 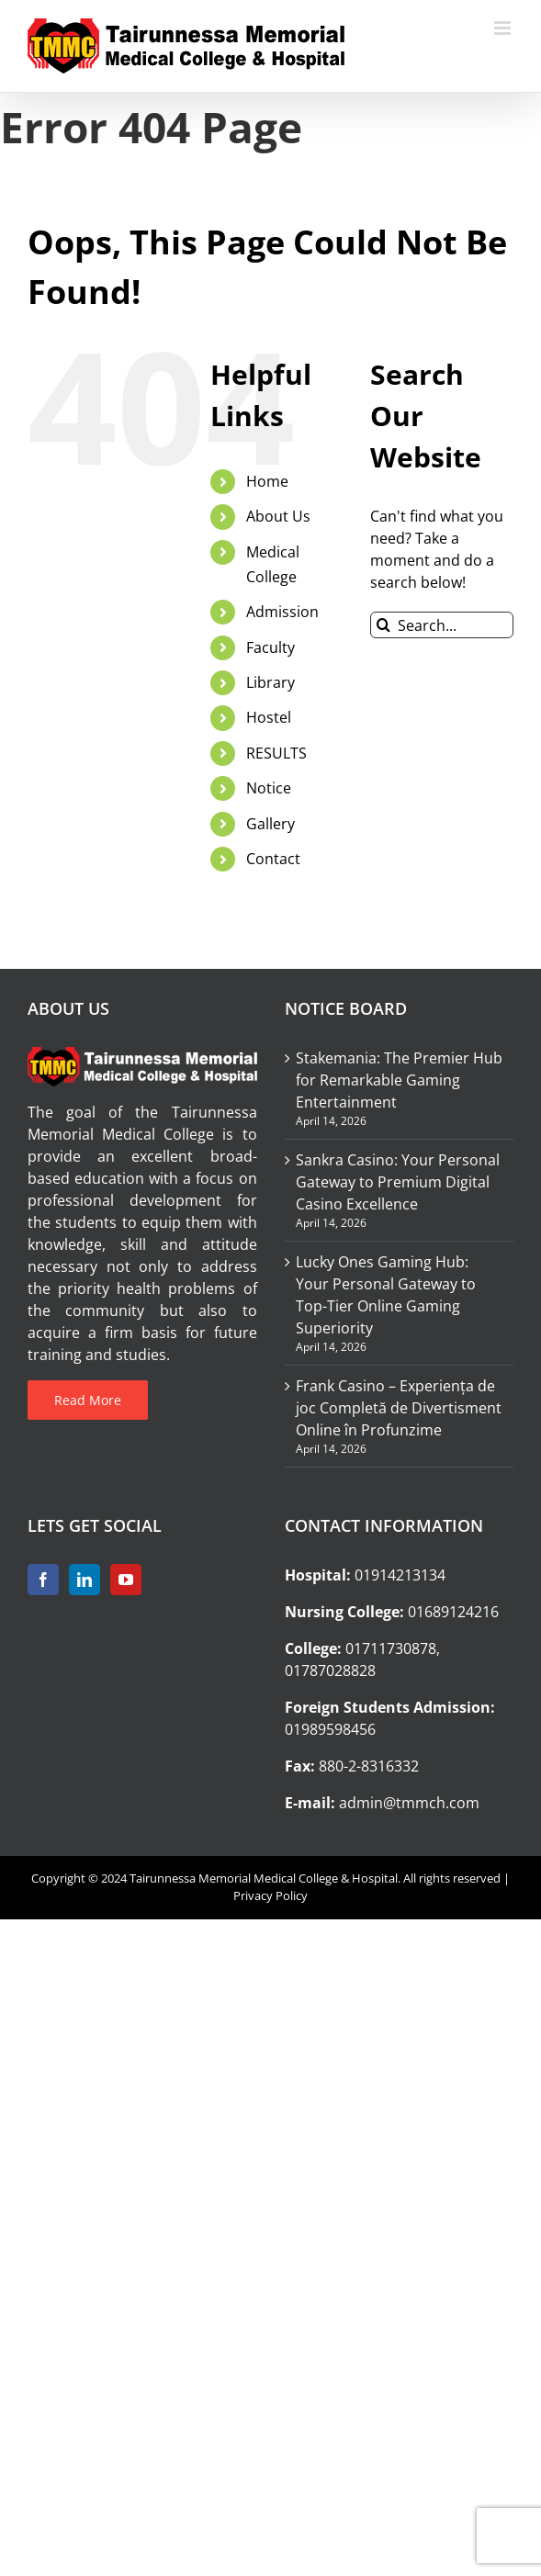 What do you see at coordinates (273, 859) in the screenshot?
I see `Contact` at bounding box center [273, 859].